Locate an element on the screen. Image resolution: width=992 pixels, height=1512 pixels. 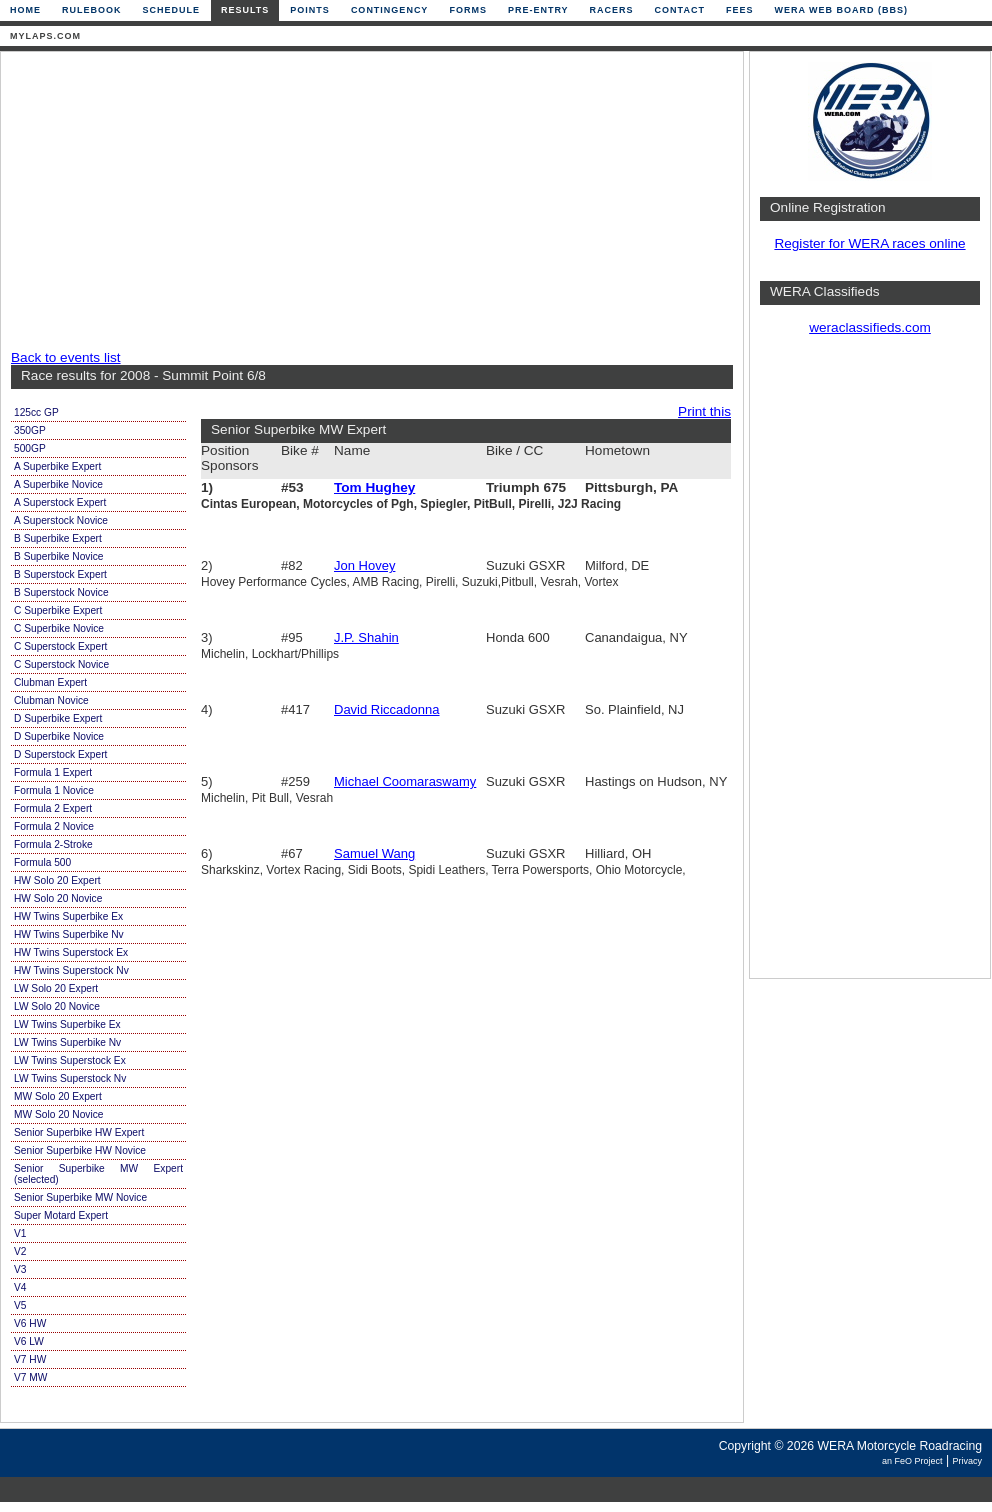
Forms is located at coordinates (468, 10).